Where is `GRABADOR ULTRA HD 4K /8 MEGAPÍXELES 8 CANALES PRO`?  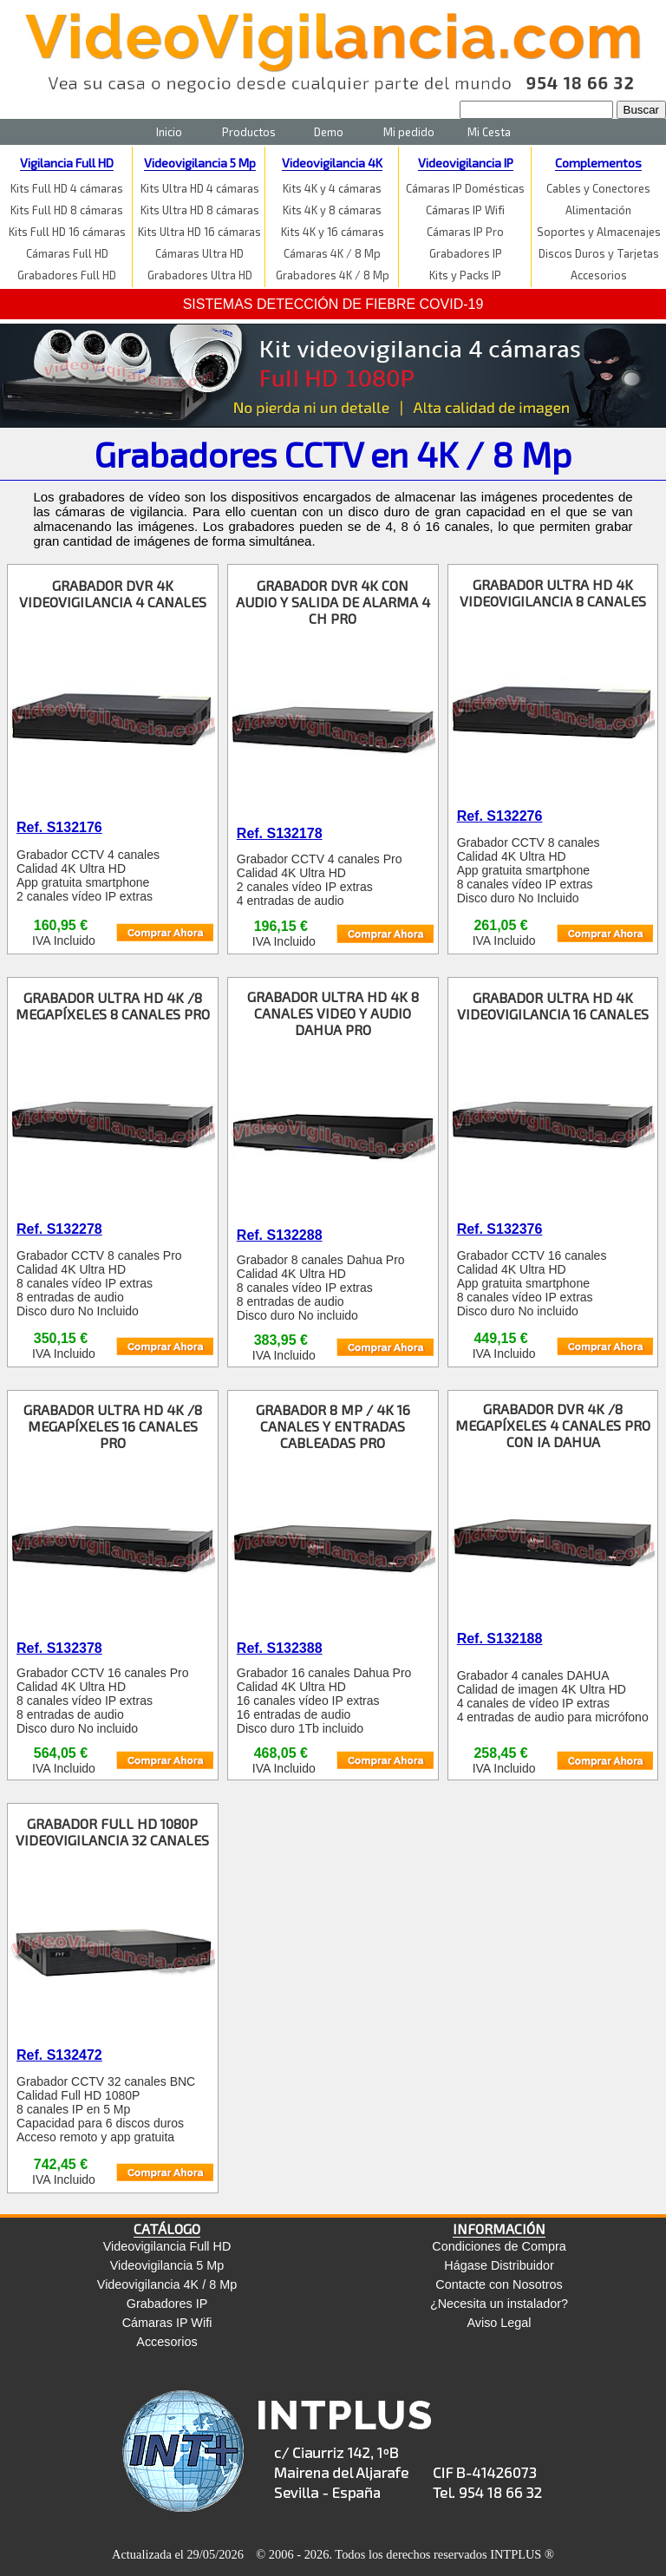 GRABADOR ULTRA HD 4K /8 MEGAPÍXELES 8 CANALES PRO is located at coordinates (113, 1005).